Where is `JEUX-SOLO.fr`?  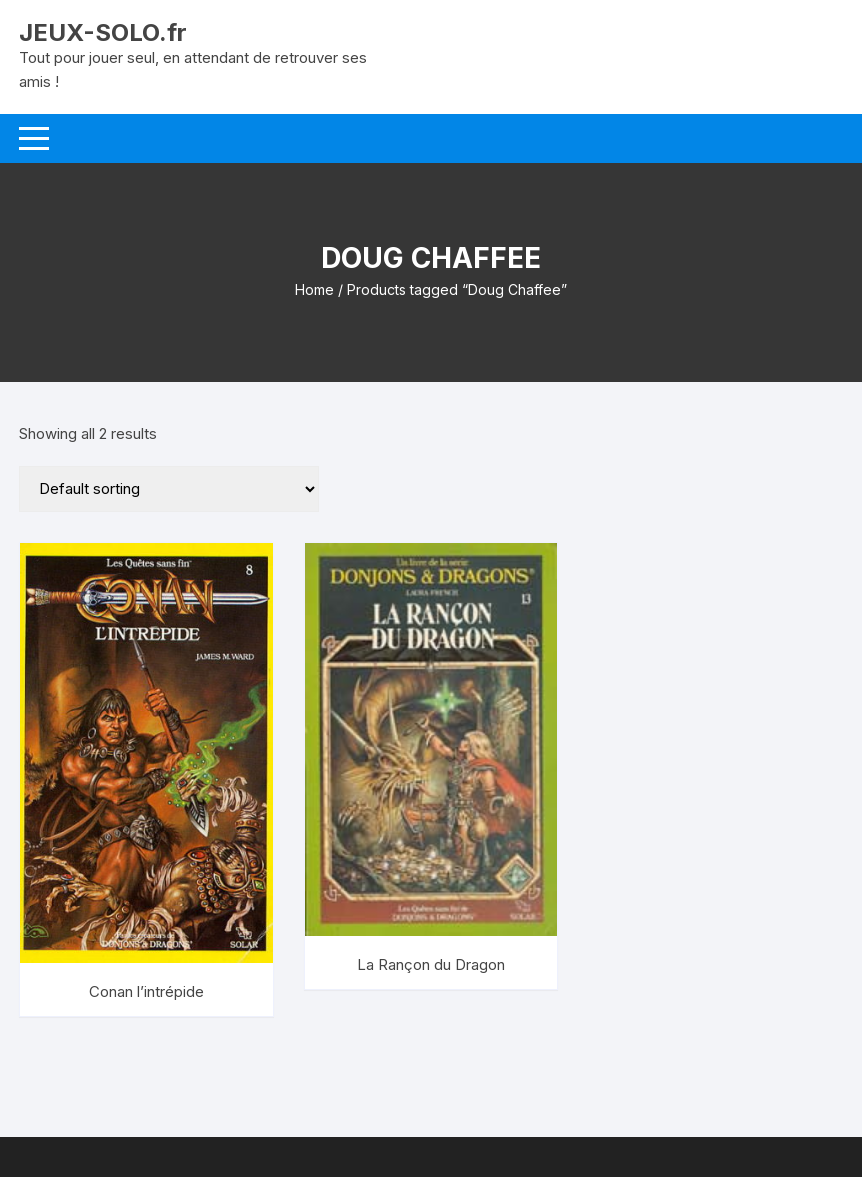 JEUX-SOLO.fr is located at coordinates (103, 32).